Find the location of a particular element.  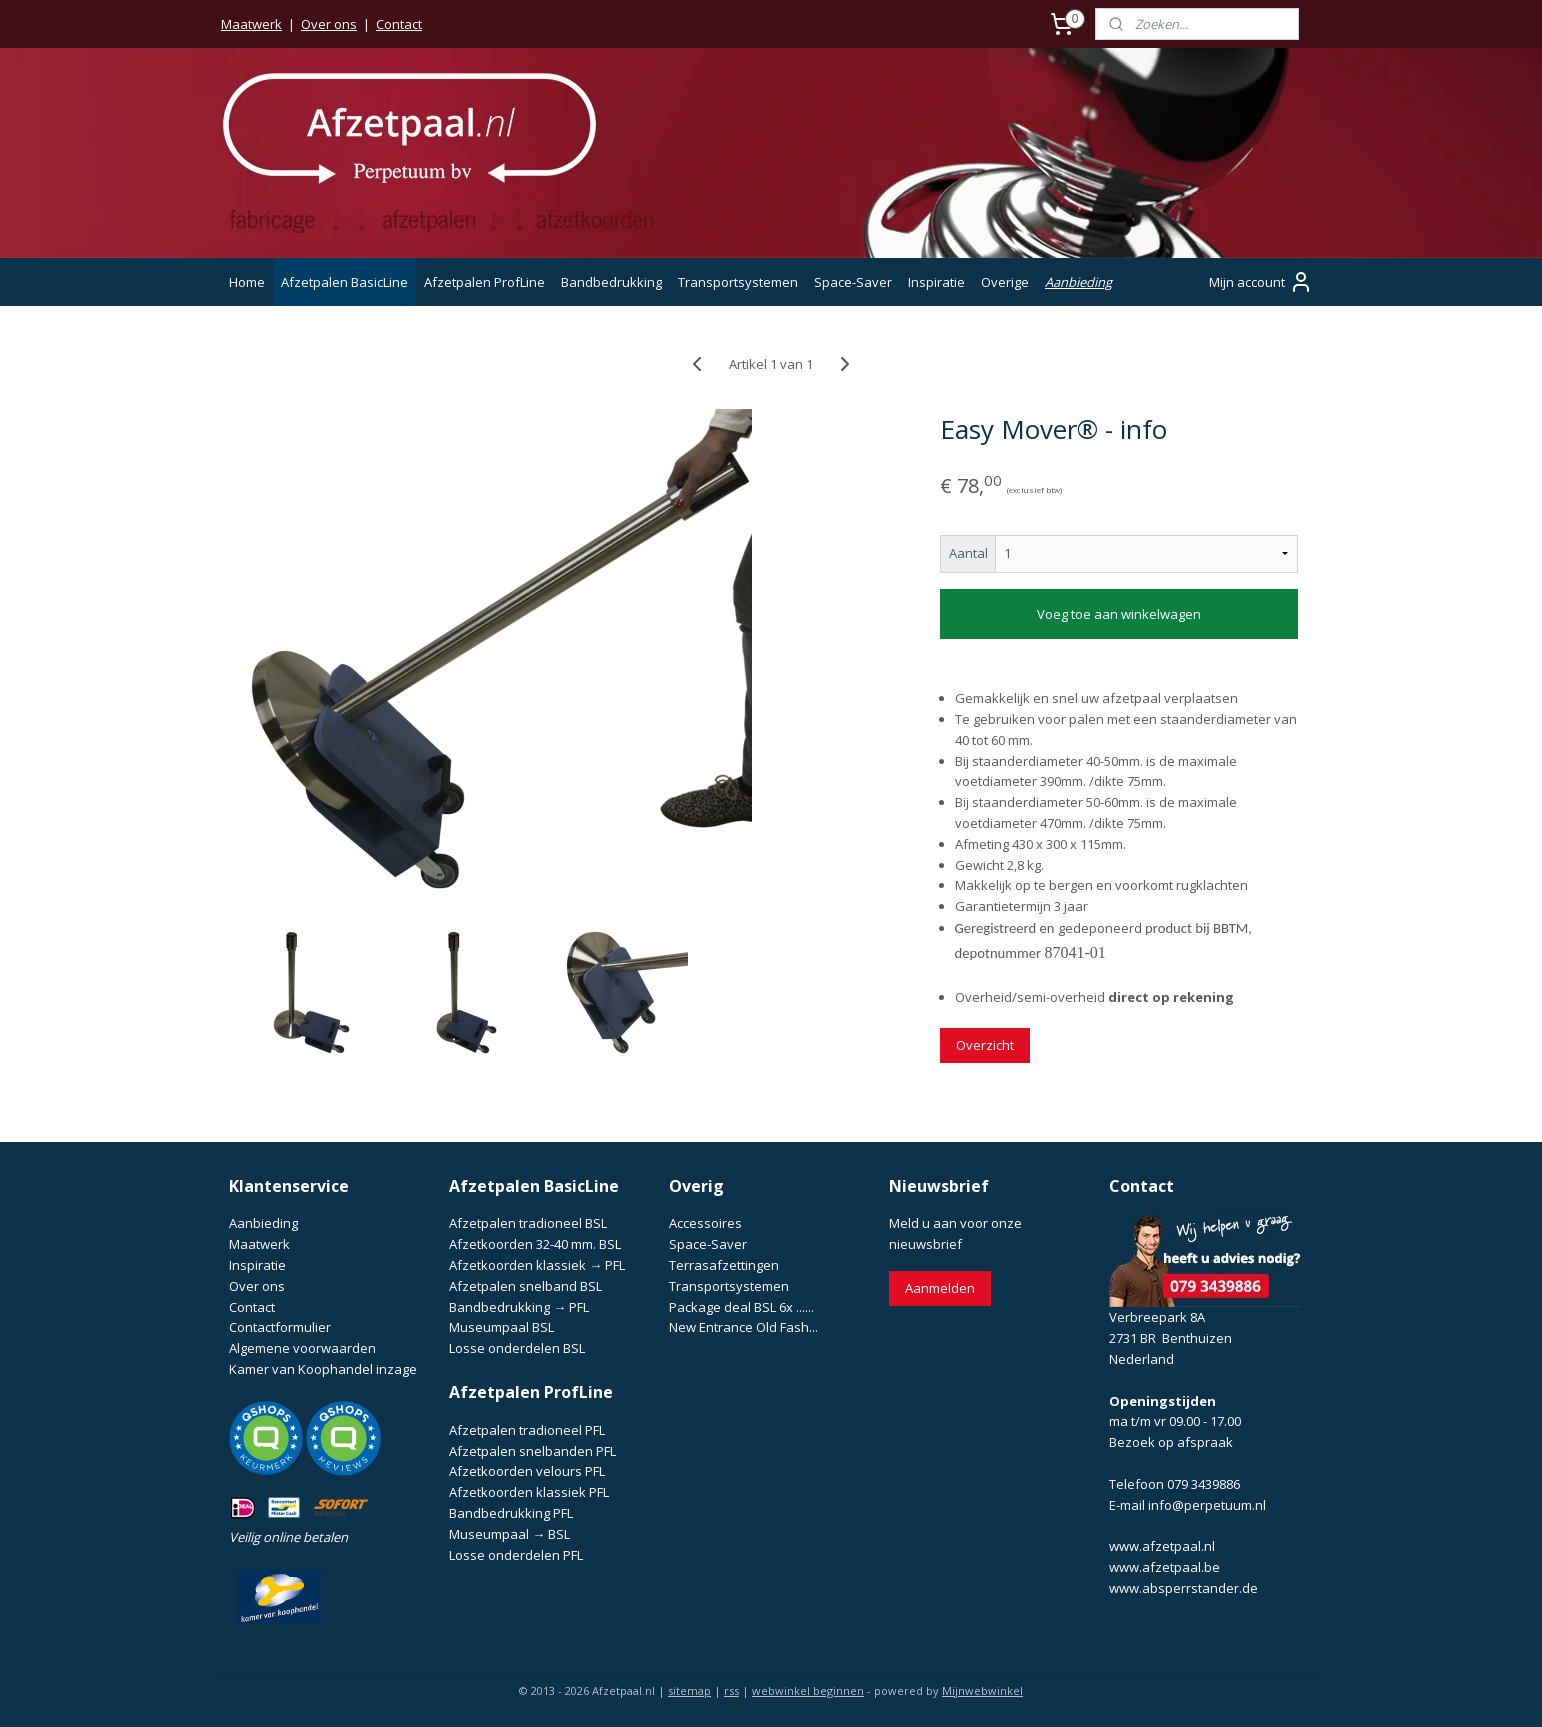

Transportsystemen is located at coordinates (738, 282).